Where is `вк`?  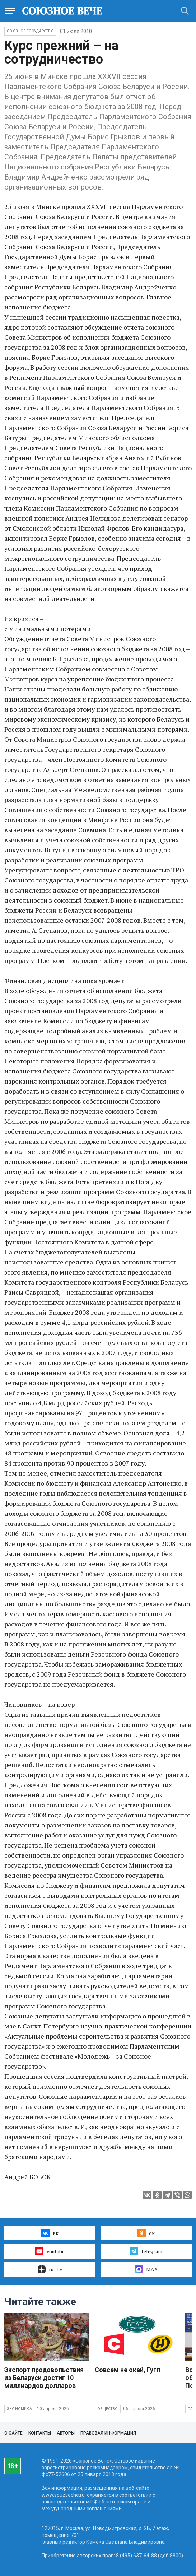 вк is located at coordinates (49, 2233).